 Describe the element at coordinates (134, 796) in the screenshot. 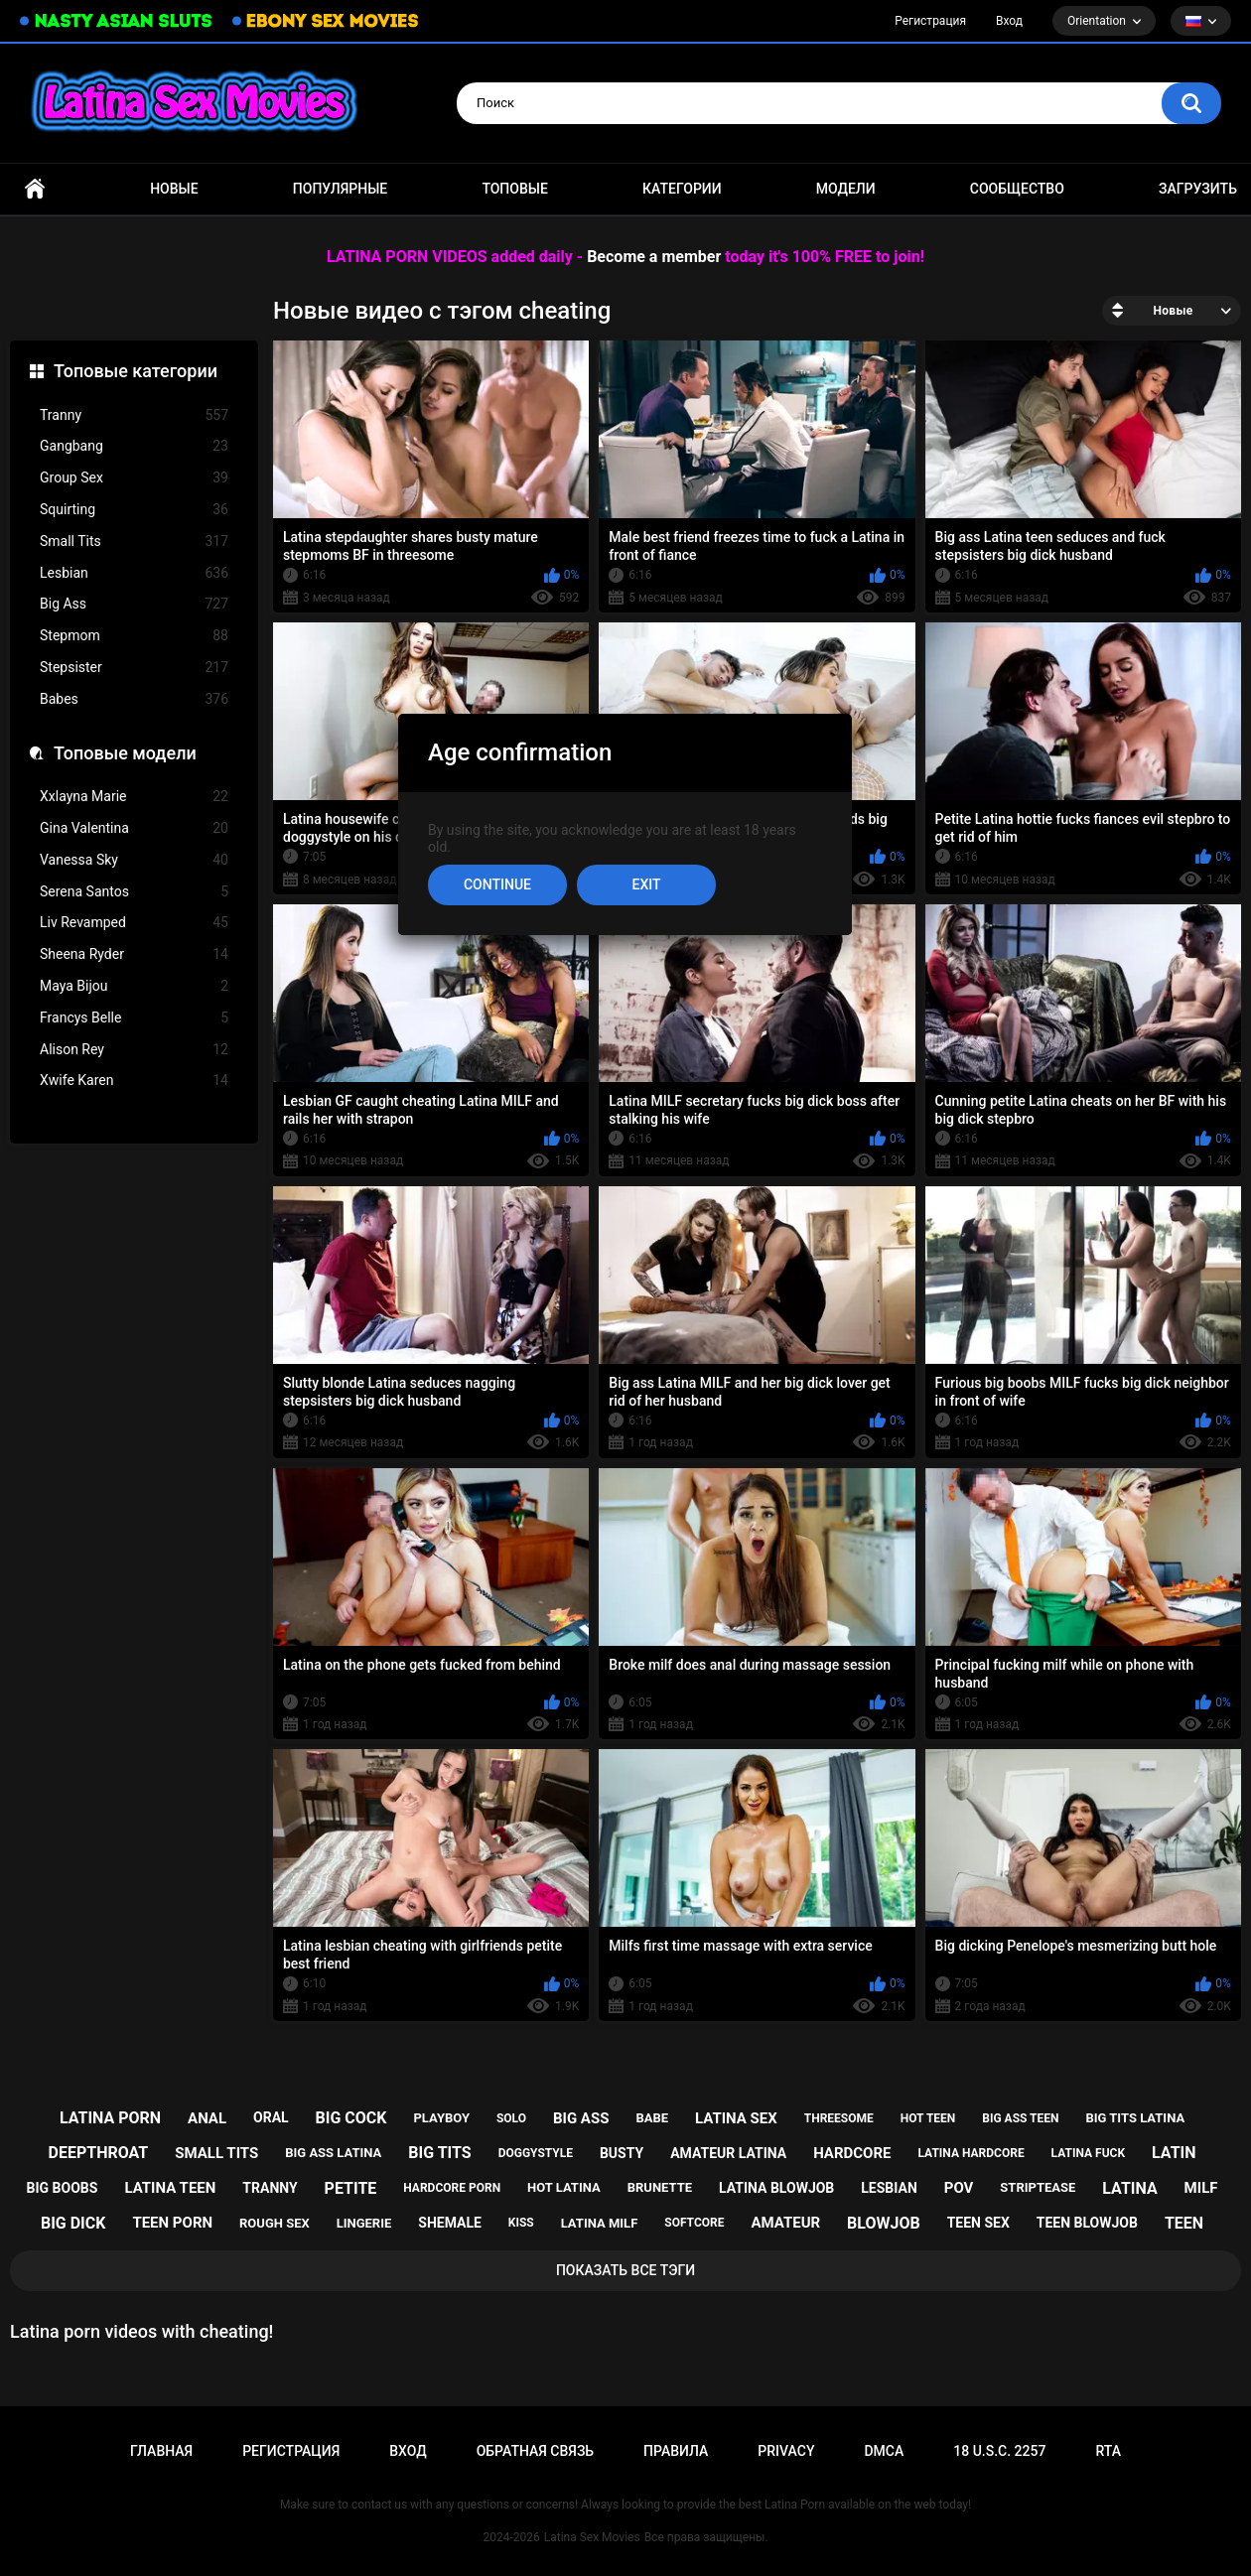

I see `Xxlayna Marie` at that location.